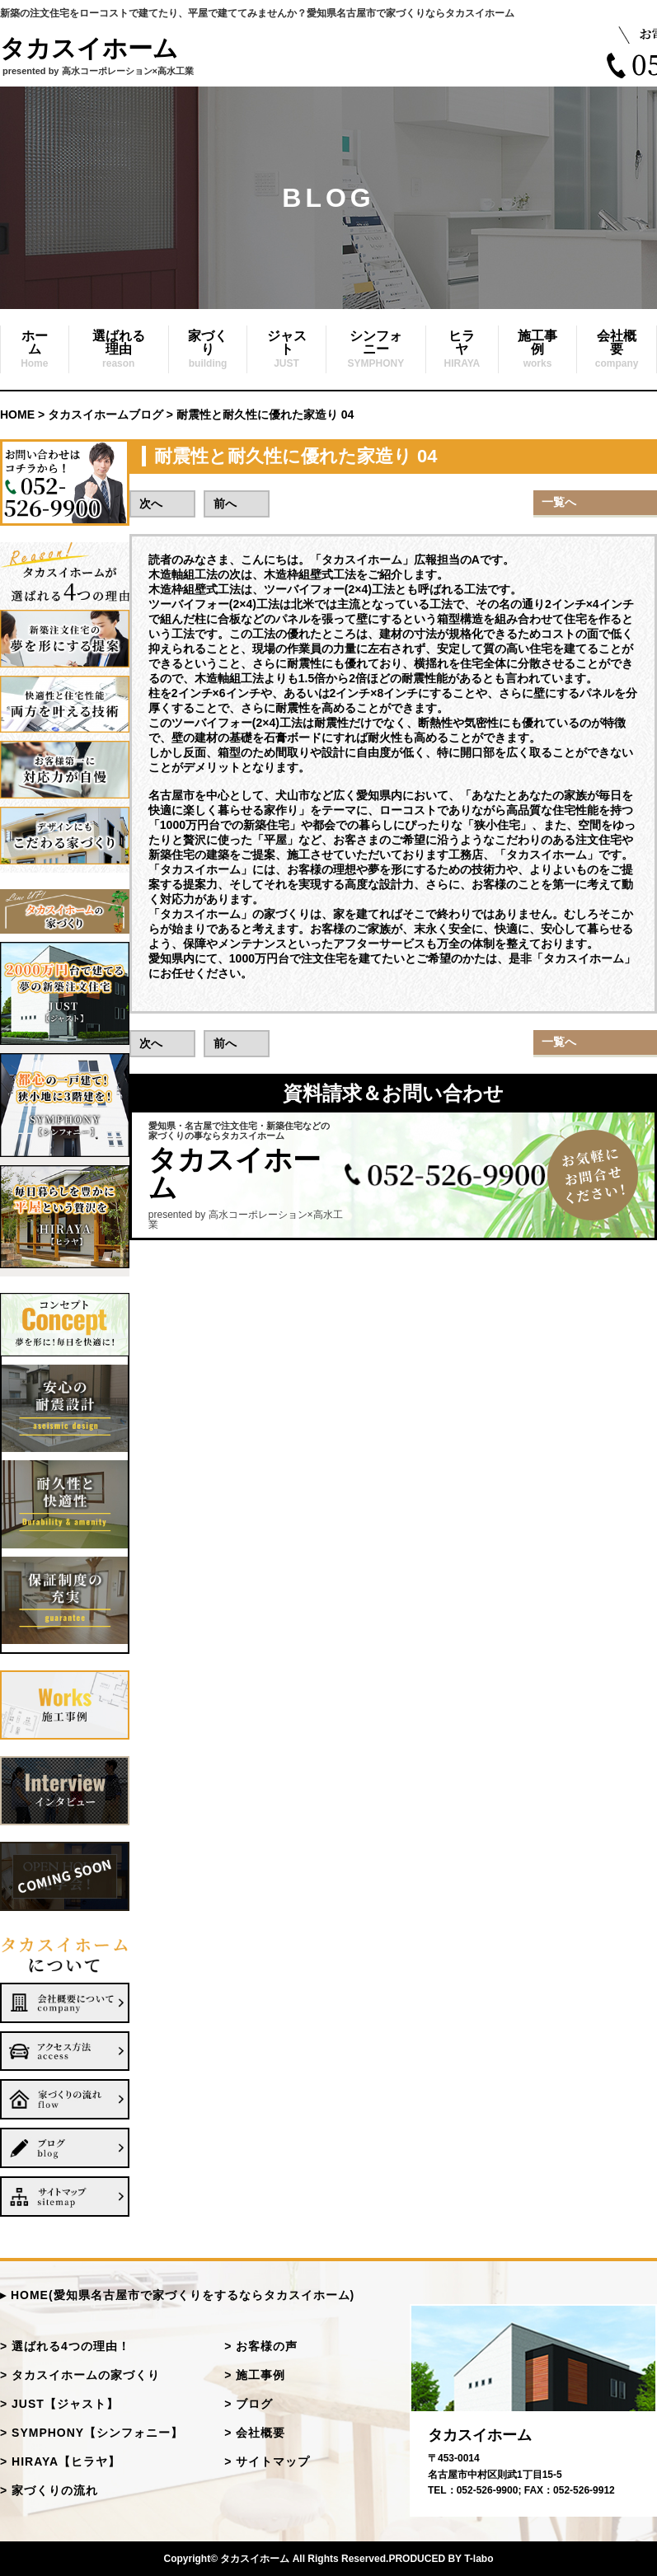 Image resolution: width=657 pixels, height=2576 pixels. What do you see at coordinates (248, 2403) in the screenshot?
I see `> ブログ` at bounding box center [248, 2403].